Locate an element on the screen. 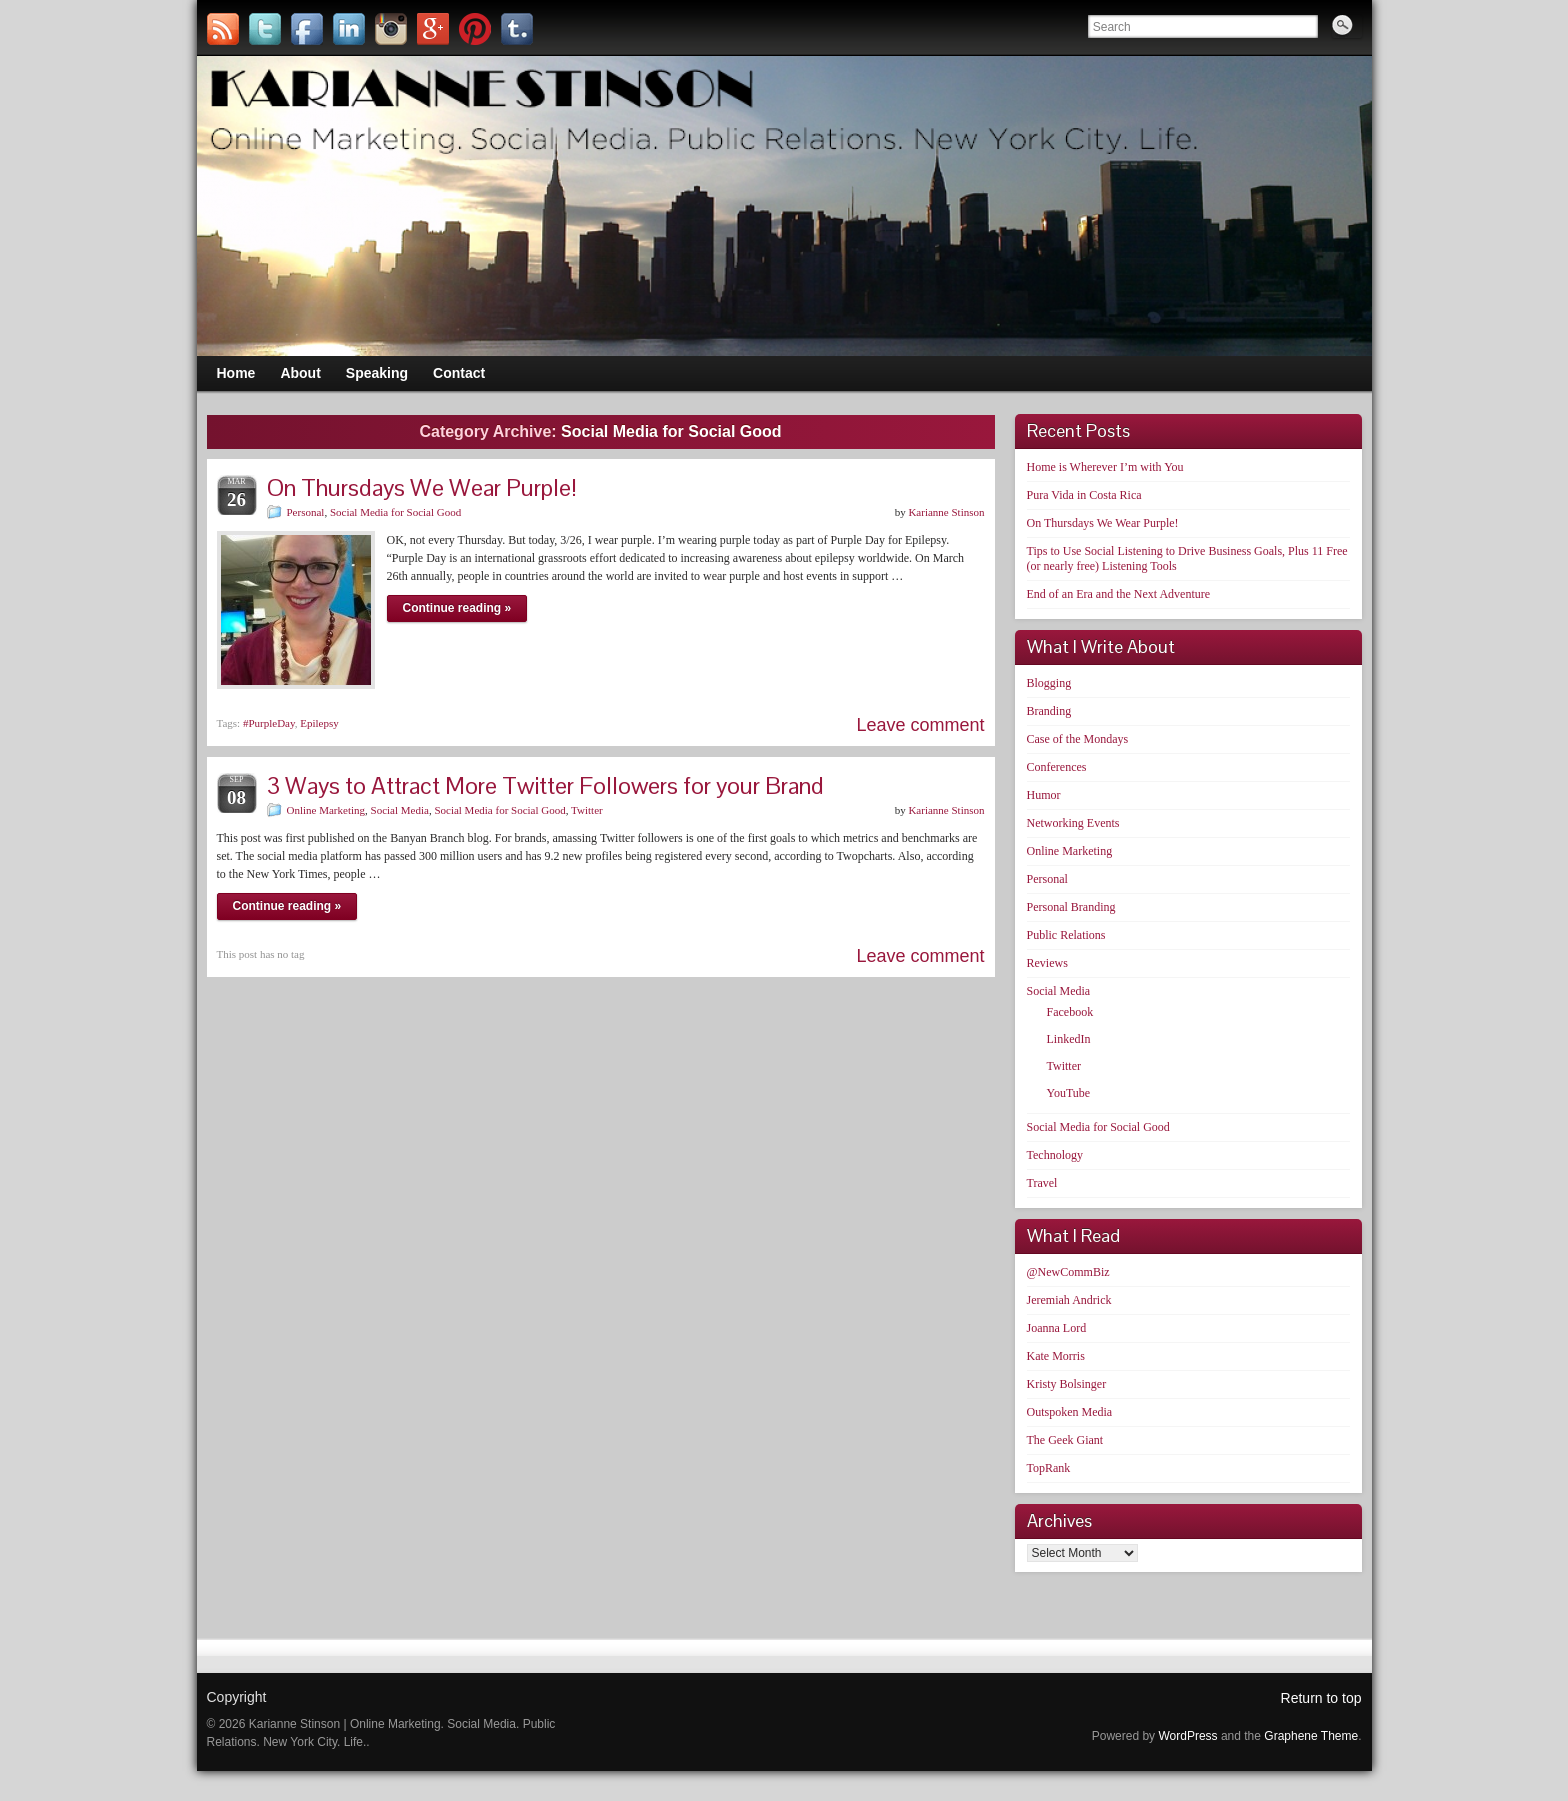  WordPress is located at coordinates (1187, 1736).